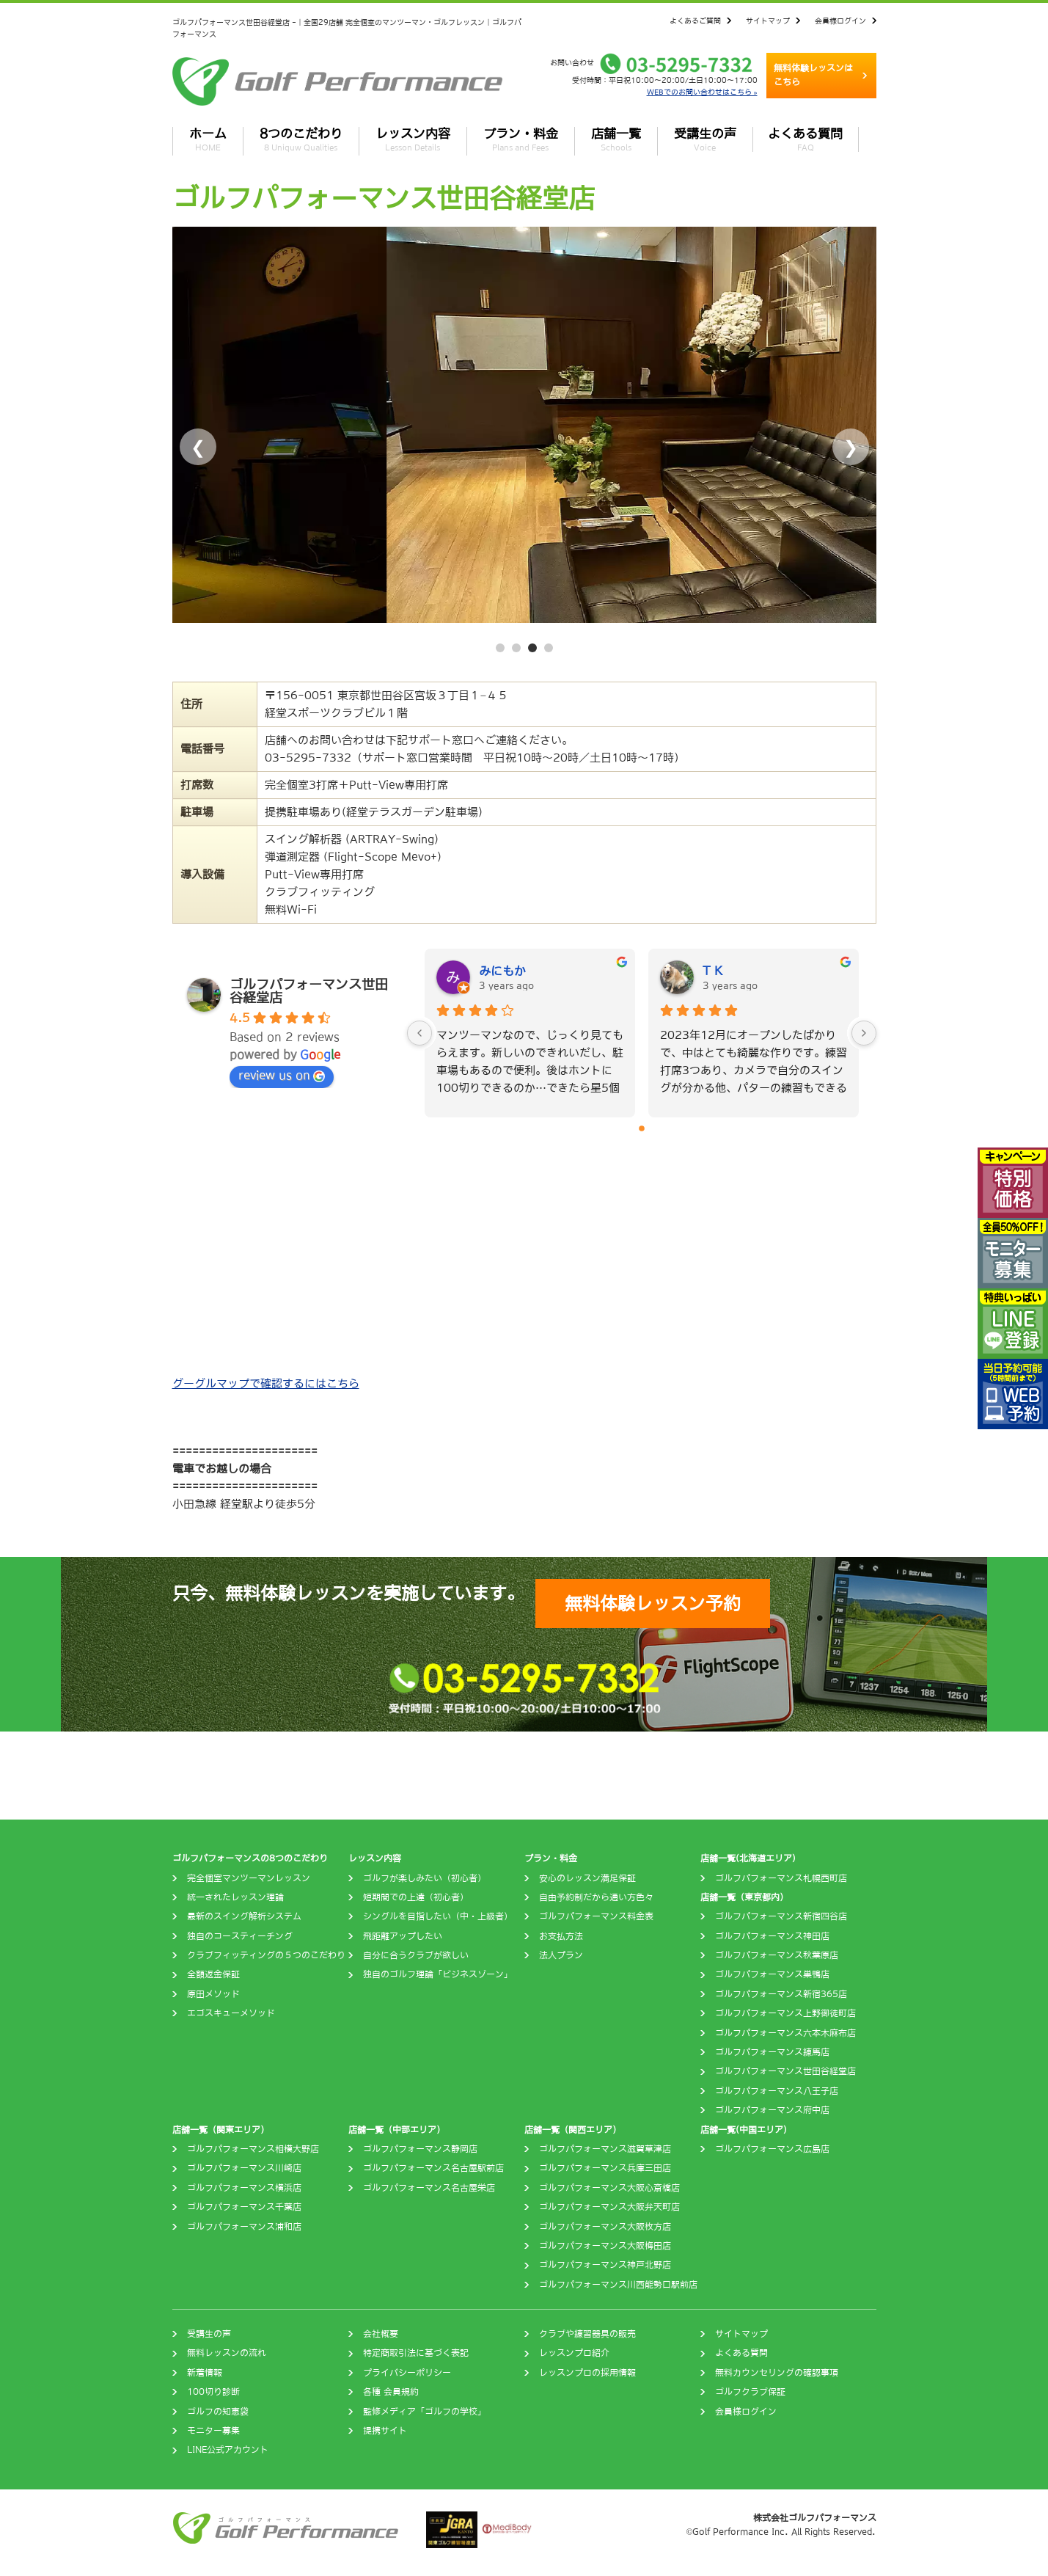 The width and height of the screenshot is (1048, 2576). Describe the element at coordinates (250, 1858) in the screenshot. I see `ゴルフパフォーマンスの8つのこだわり` at that location.